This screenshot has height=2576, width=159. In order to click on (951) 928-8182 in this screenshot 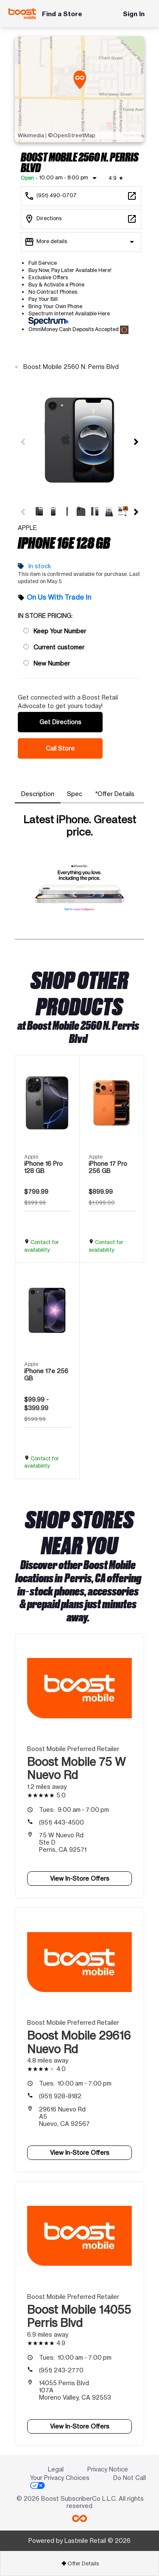, I will do `click(60, 2096)`.